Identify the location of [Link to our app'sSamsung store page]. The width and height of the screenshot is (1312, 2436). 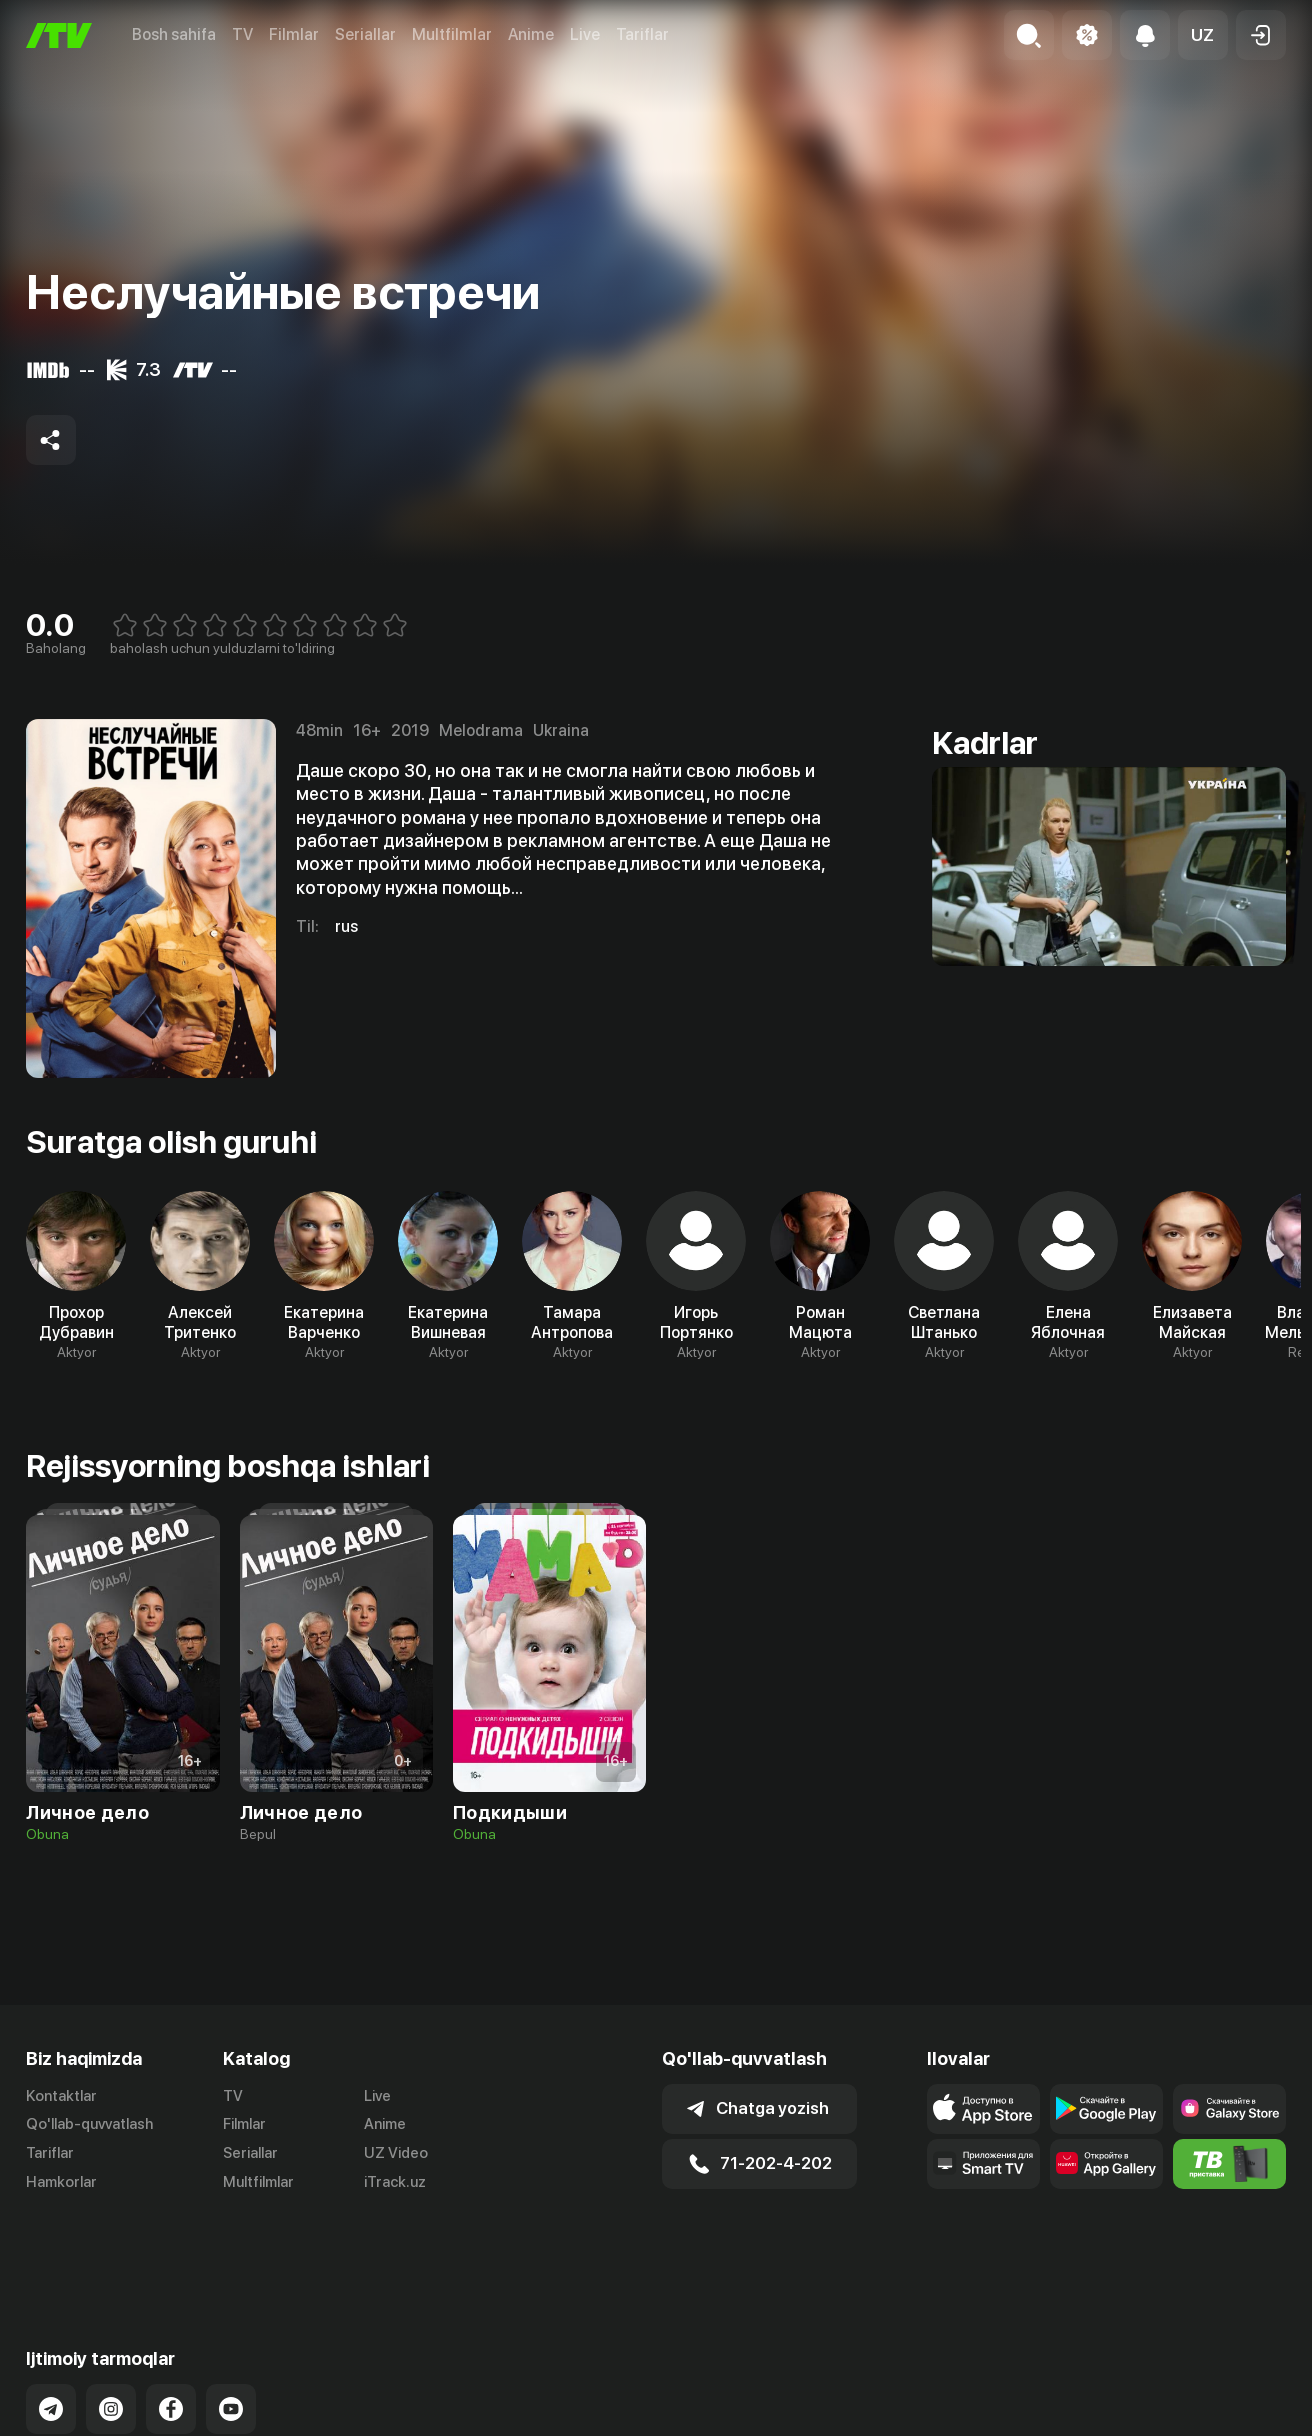
(1229, 2109).